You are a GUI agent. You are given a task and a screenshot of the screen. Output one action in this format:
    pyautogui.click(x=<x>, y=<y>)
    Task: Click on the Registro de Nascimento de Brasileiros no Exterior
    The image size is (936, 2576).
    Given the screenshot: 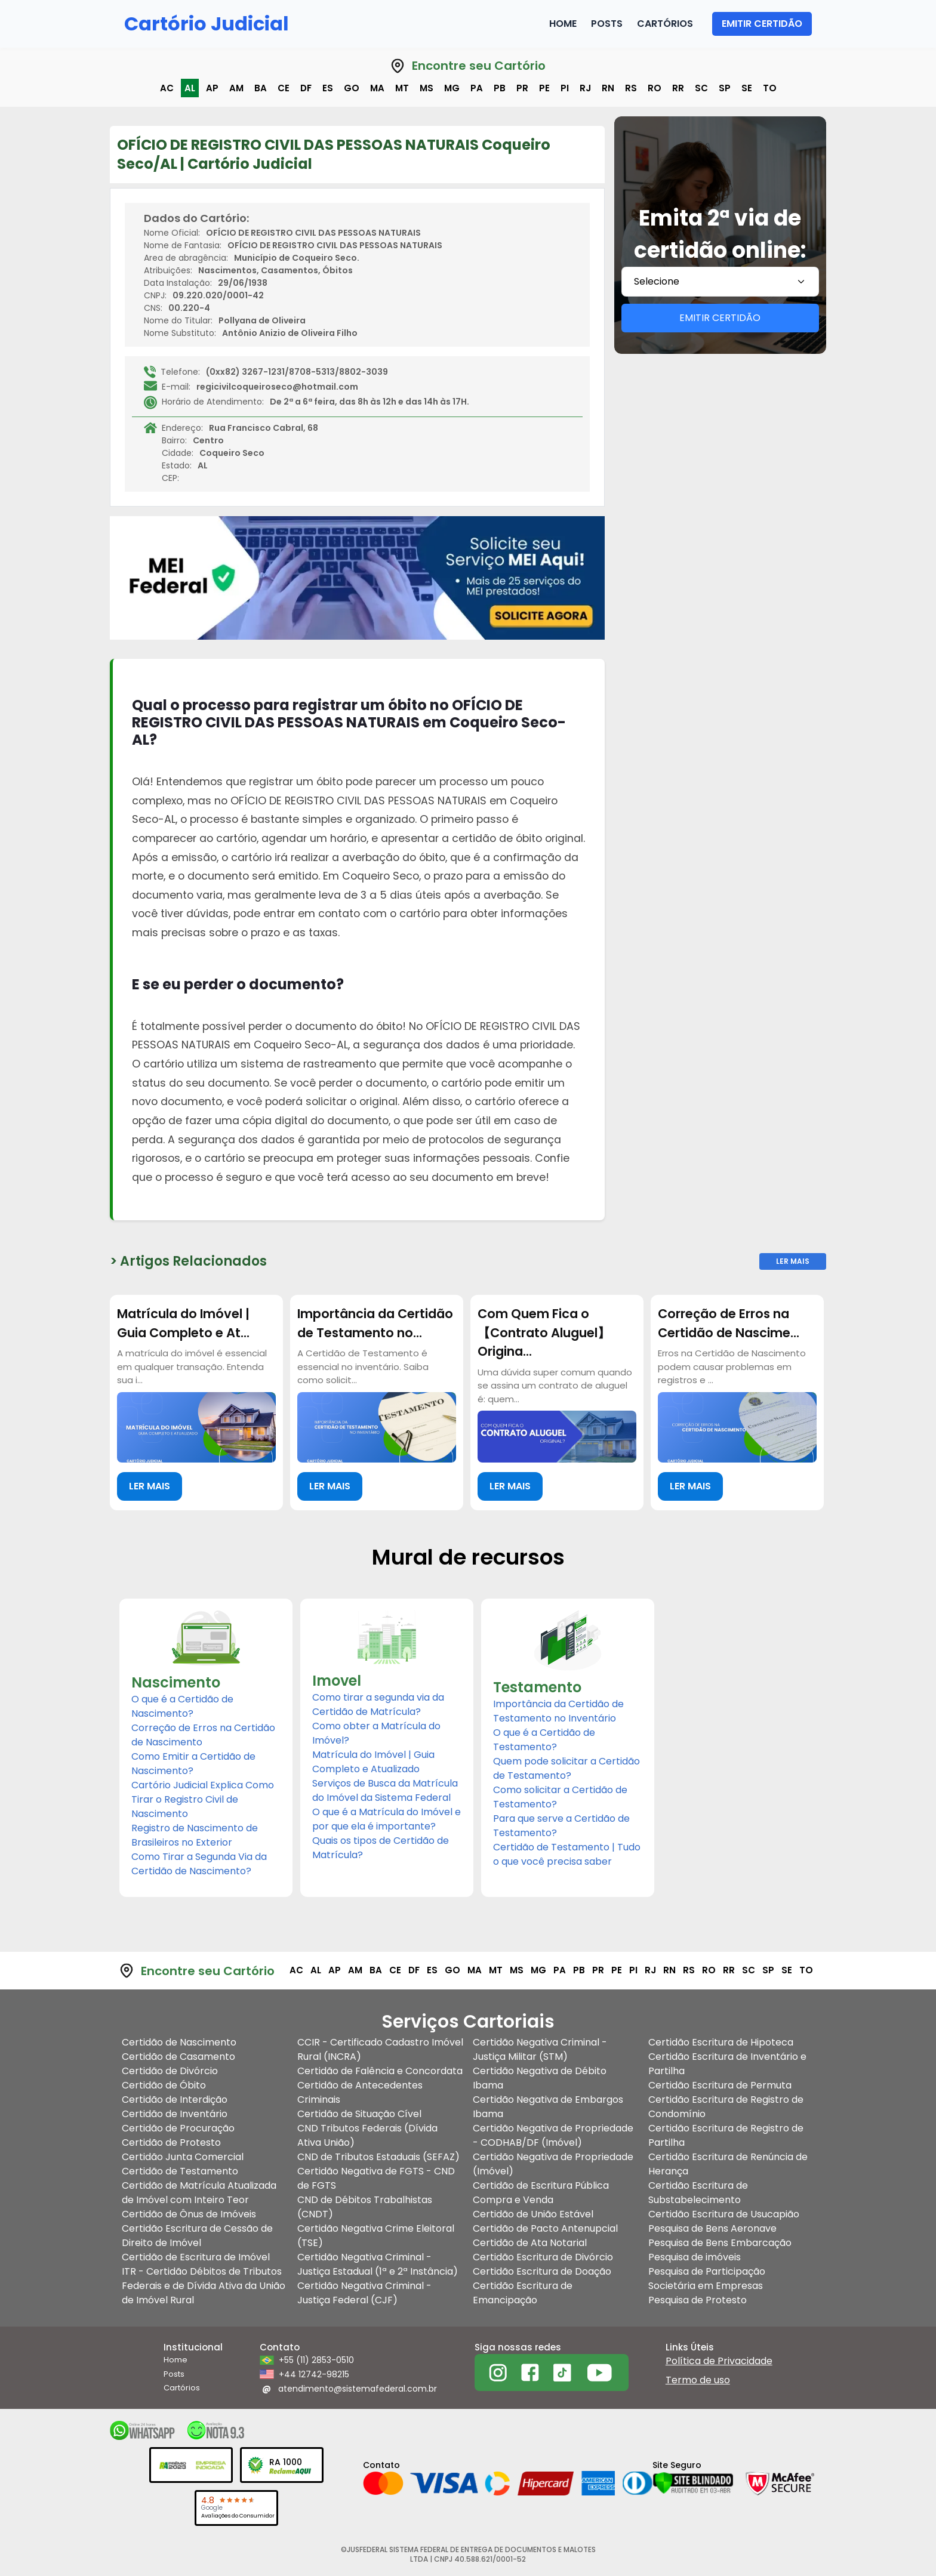 What is the action you would take?
    pyautogui.click(x=194, y=1835)
    